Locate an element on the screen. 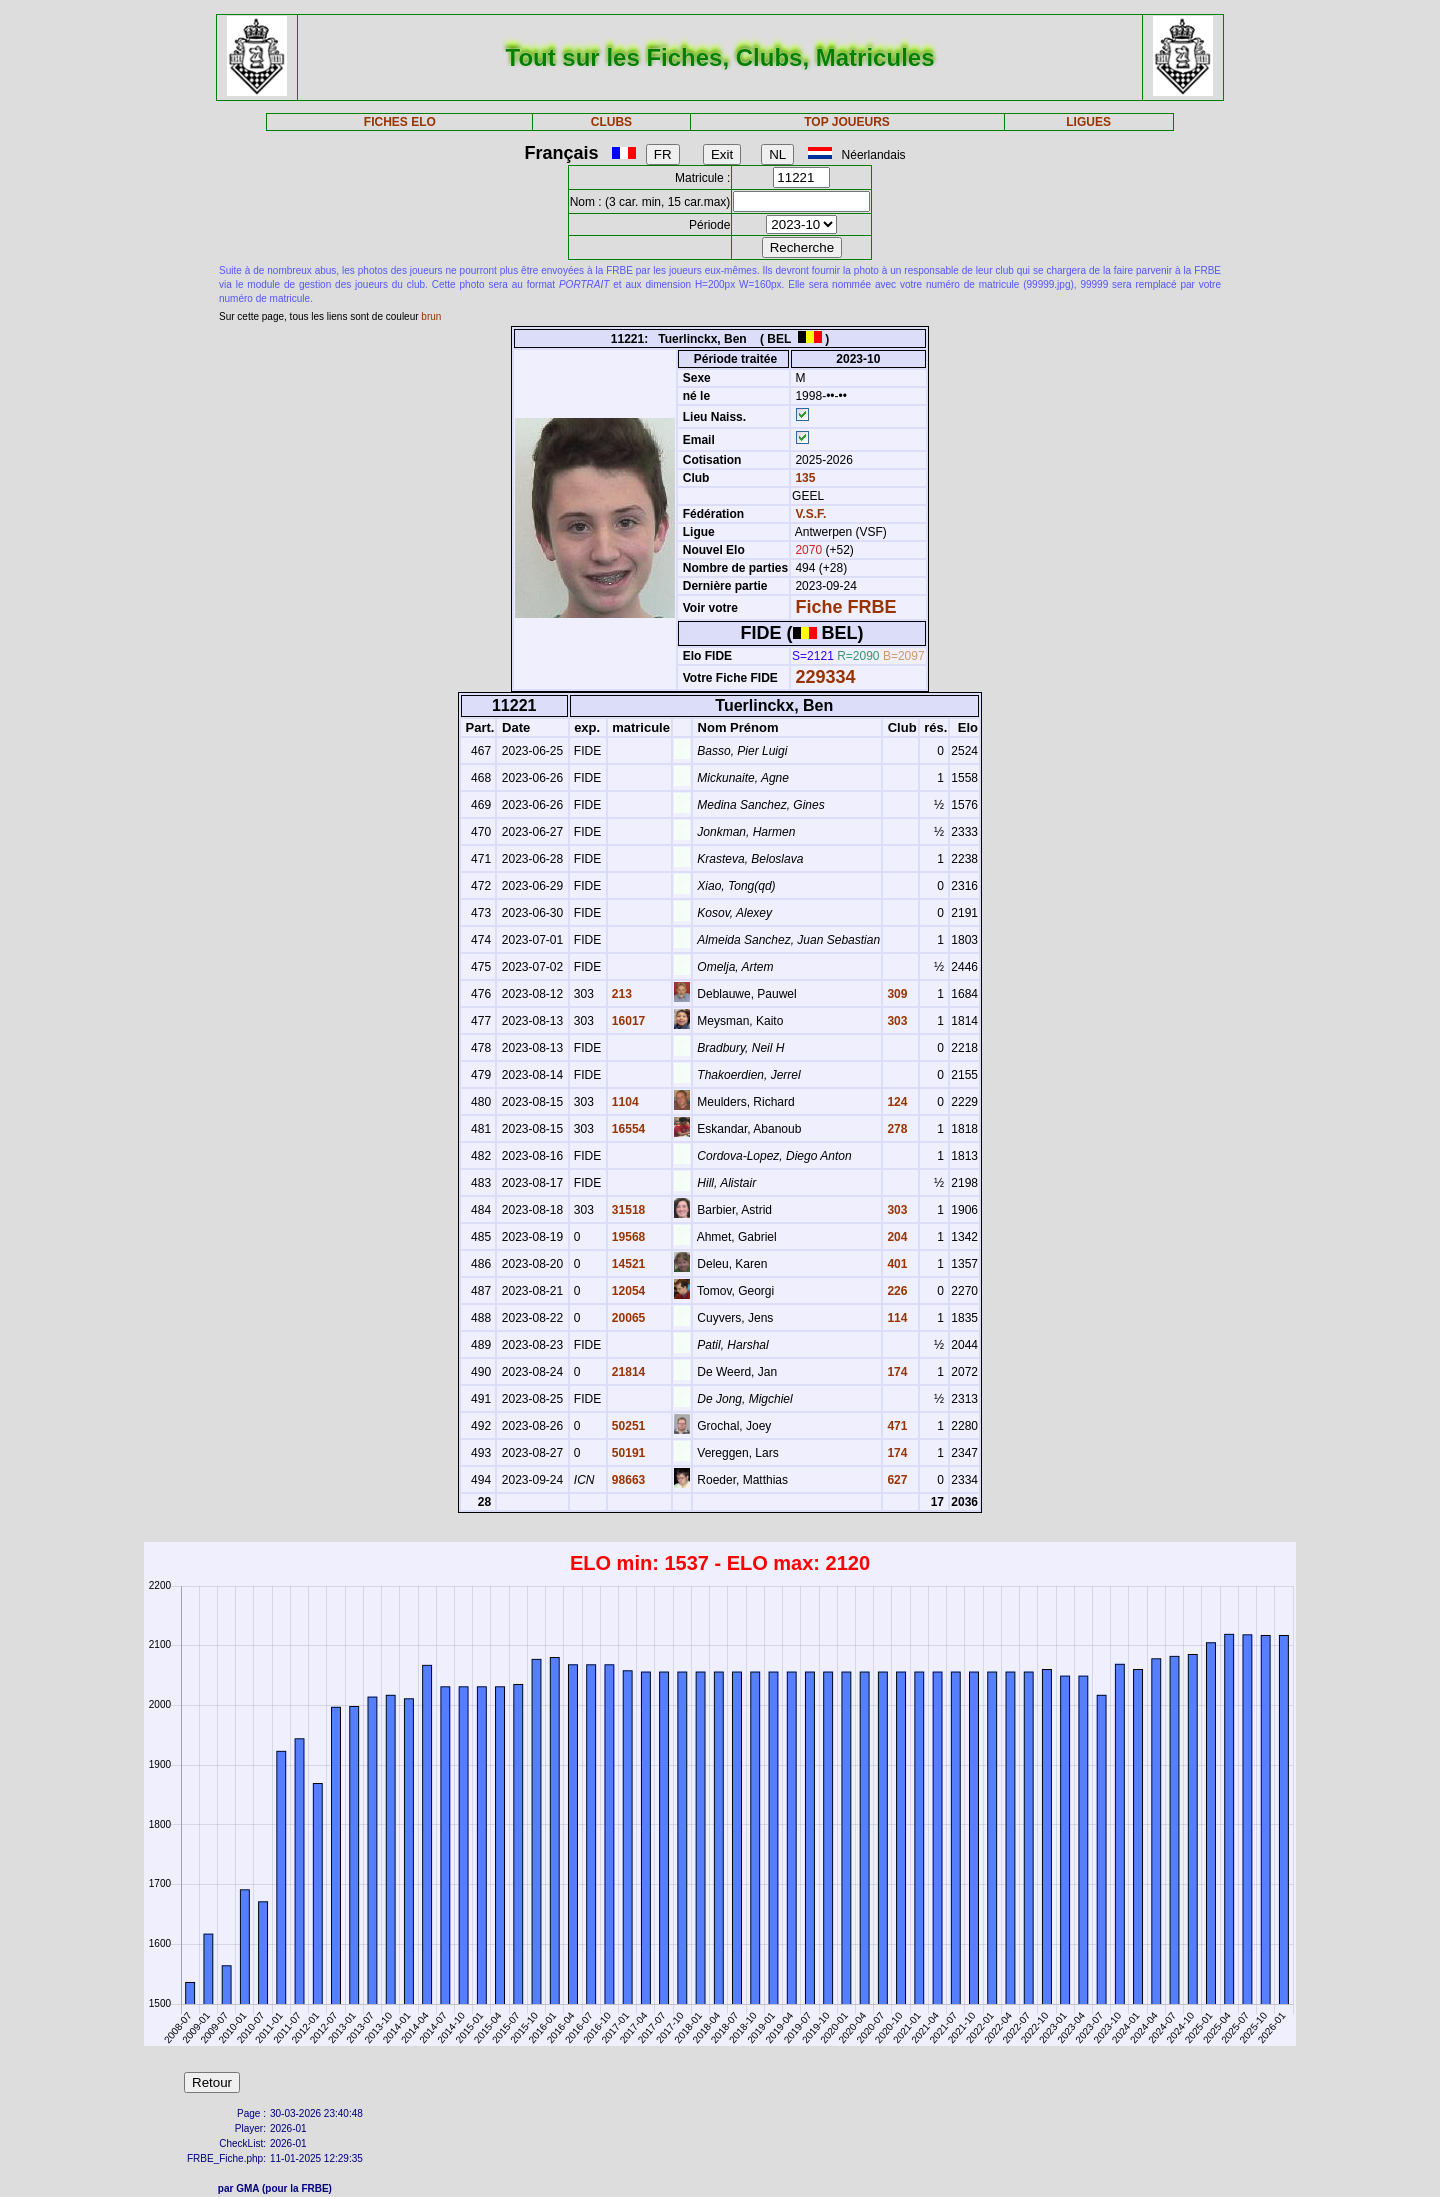  CLUBS is located at coordinates (611, 122).